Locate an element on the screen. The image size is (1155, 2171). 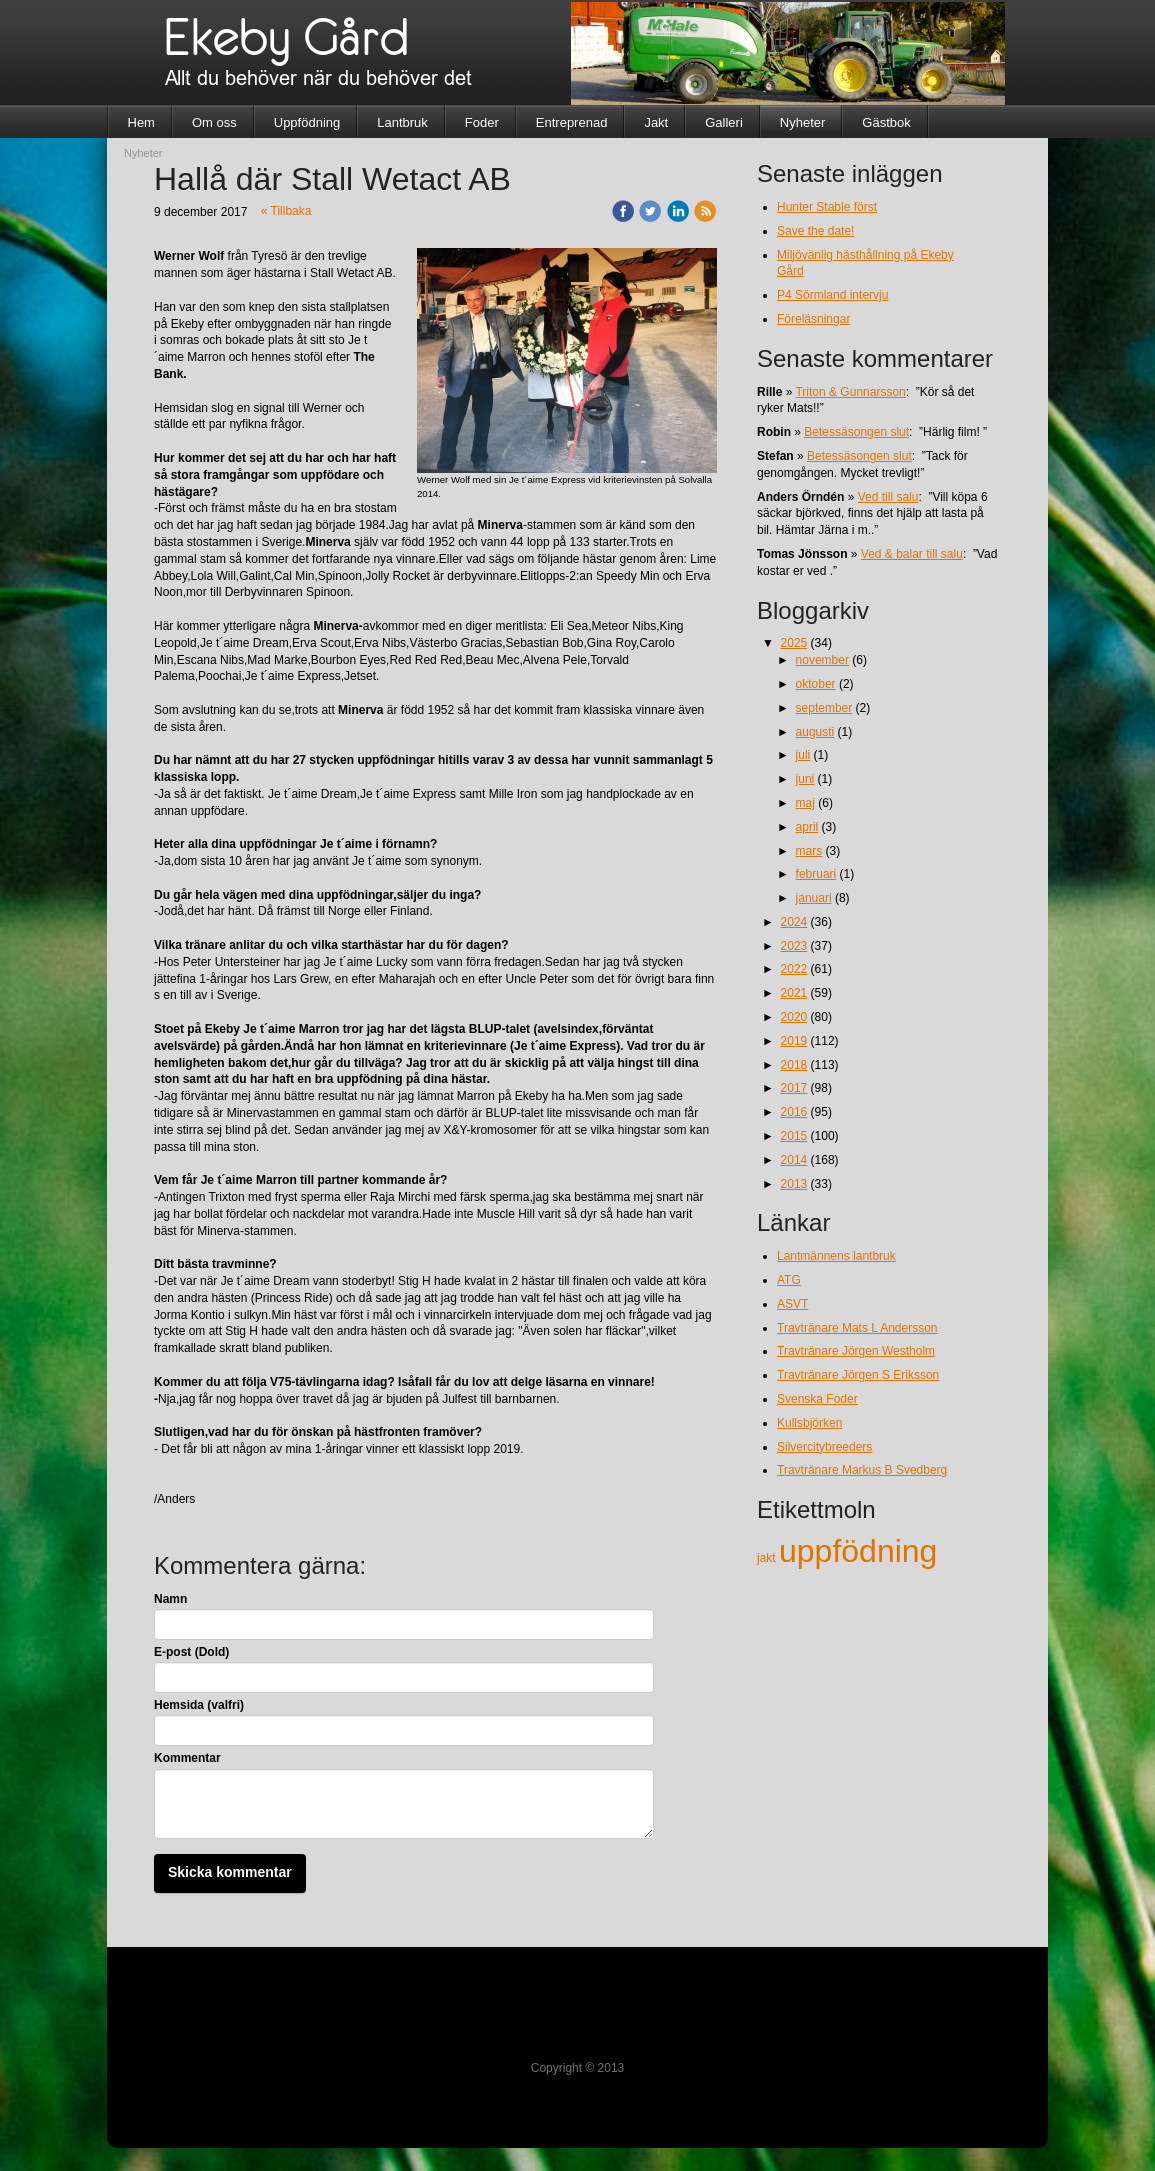
september is located at coordinates (824, 708).